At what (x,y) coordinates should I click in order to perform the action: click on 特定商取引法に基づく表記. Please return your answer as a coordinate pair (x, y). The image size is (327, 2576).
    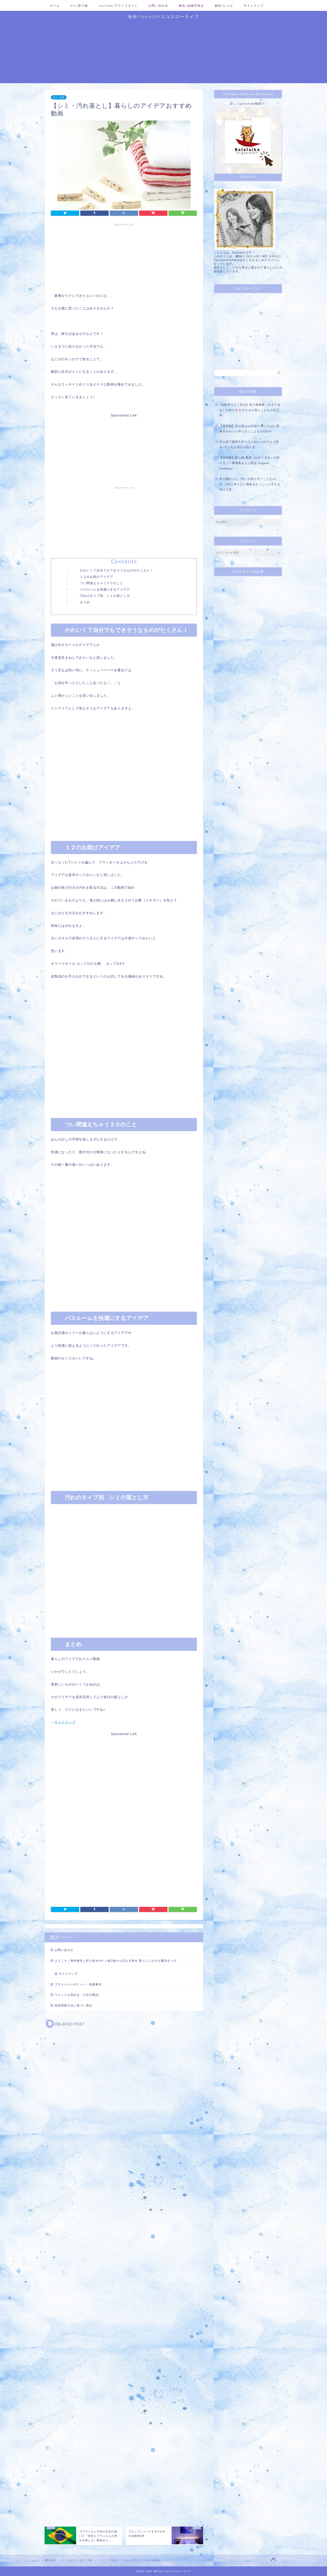
    Looking at the image, I should click on (73, 2005).